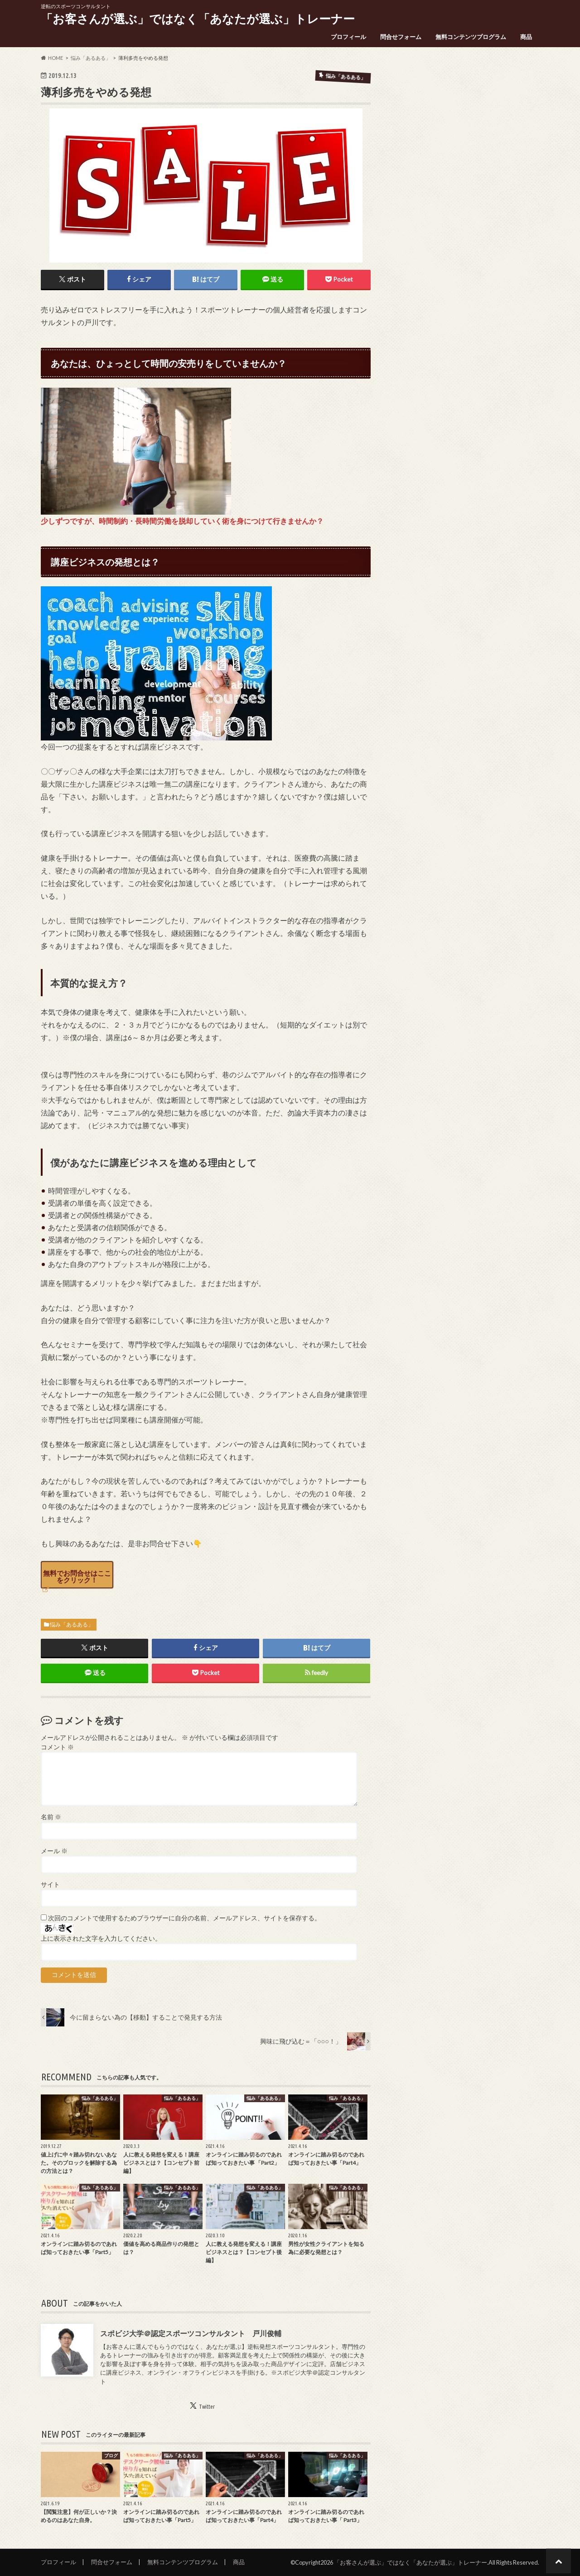 The width and height of the screenshot is (580, 2576). I want to click on サイト, so click(50, 1884).